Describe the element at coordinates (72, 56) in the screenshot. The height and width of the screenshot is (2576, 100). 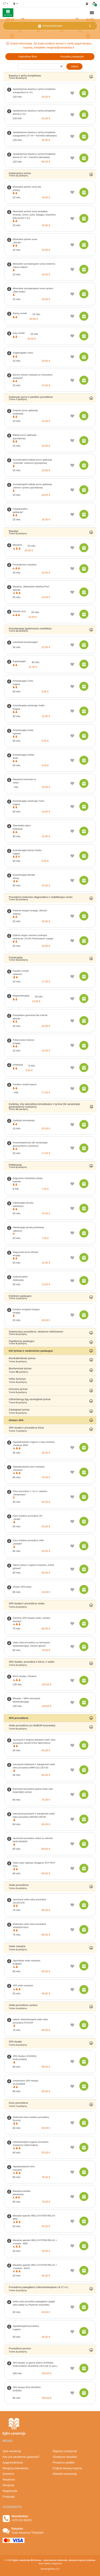
I see `Procedūrų kategorijos` at that location.